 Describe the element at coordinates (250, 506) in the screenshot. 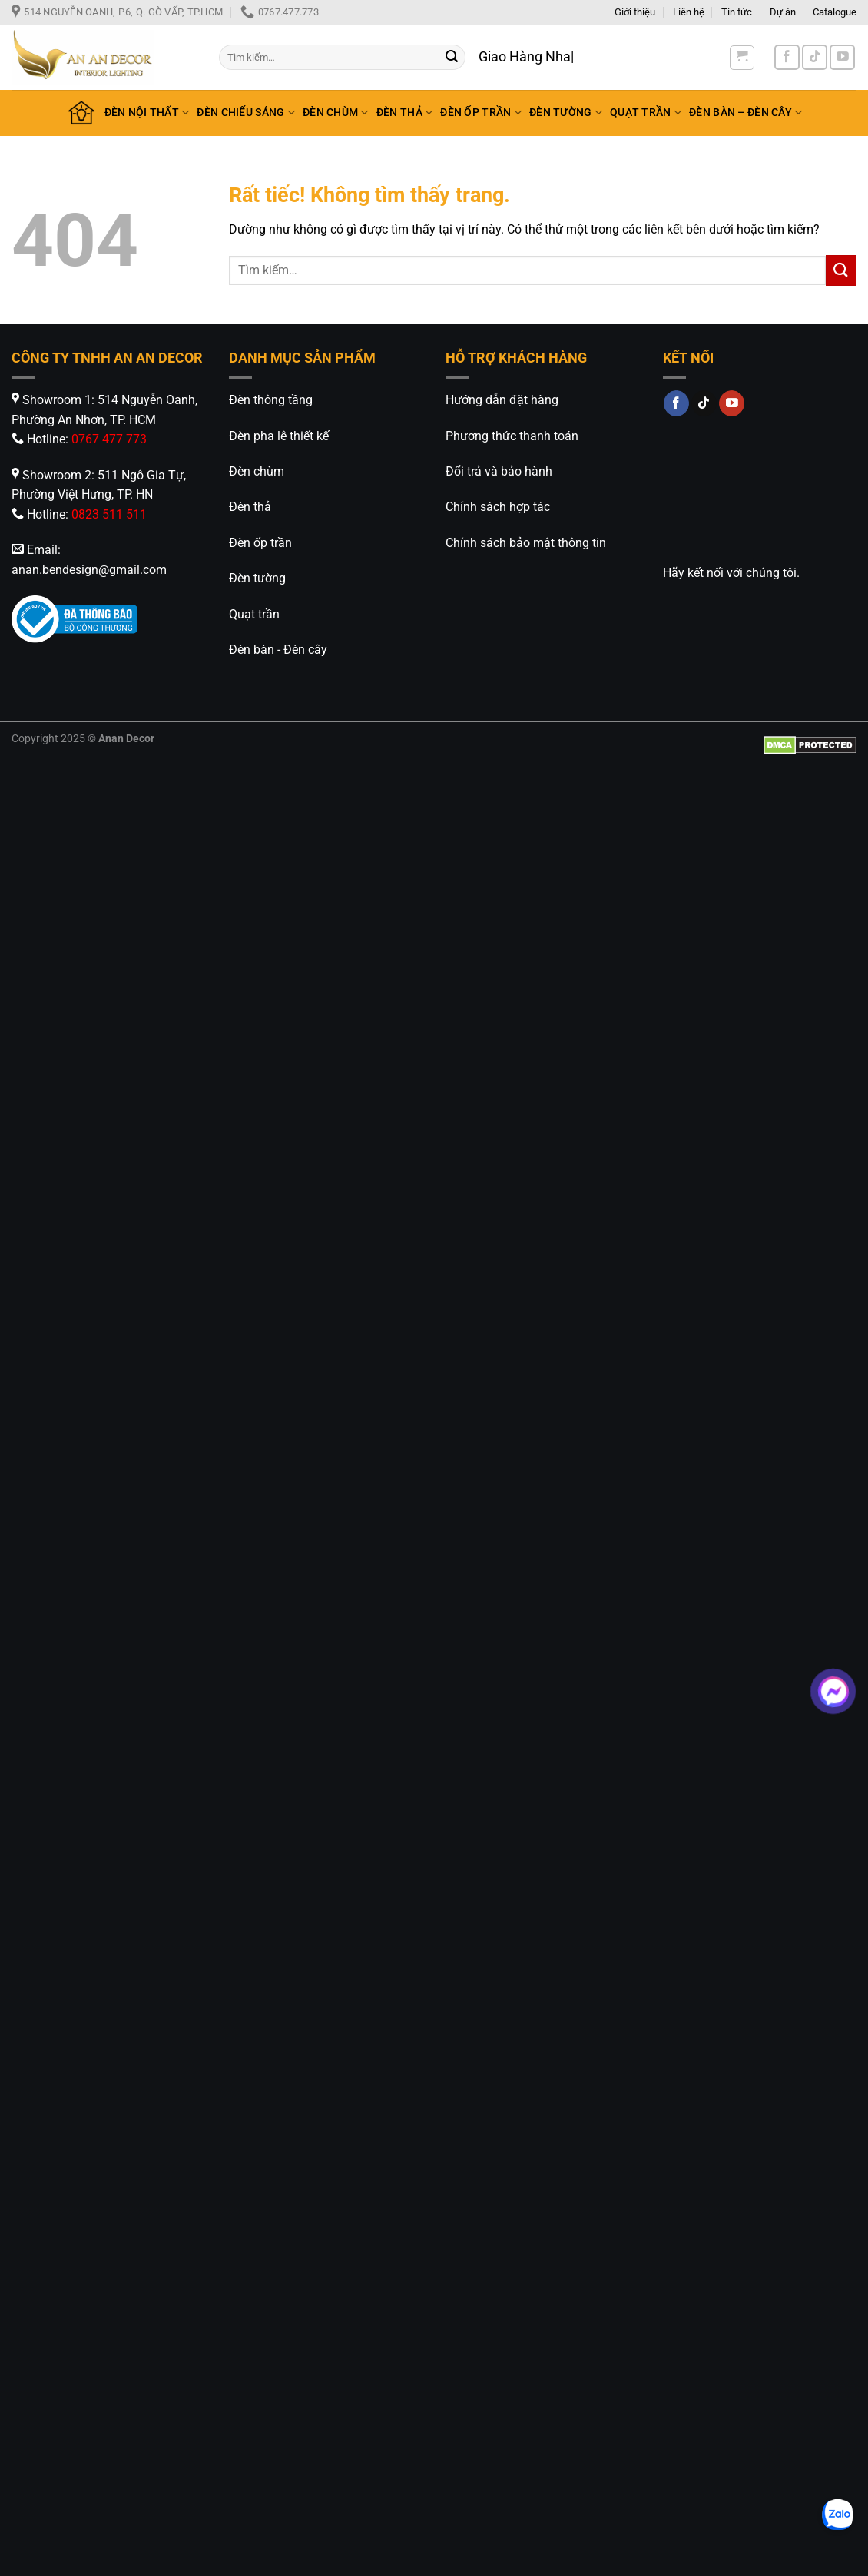

I see `Đèn thả` at that location.